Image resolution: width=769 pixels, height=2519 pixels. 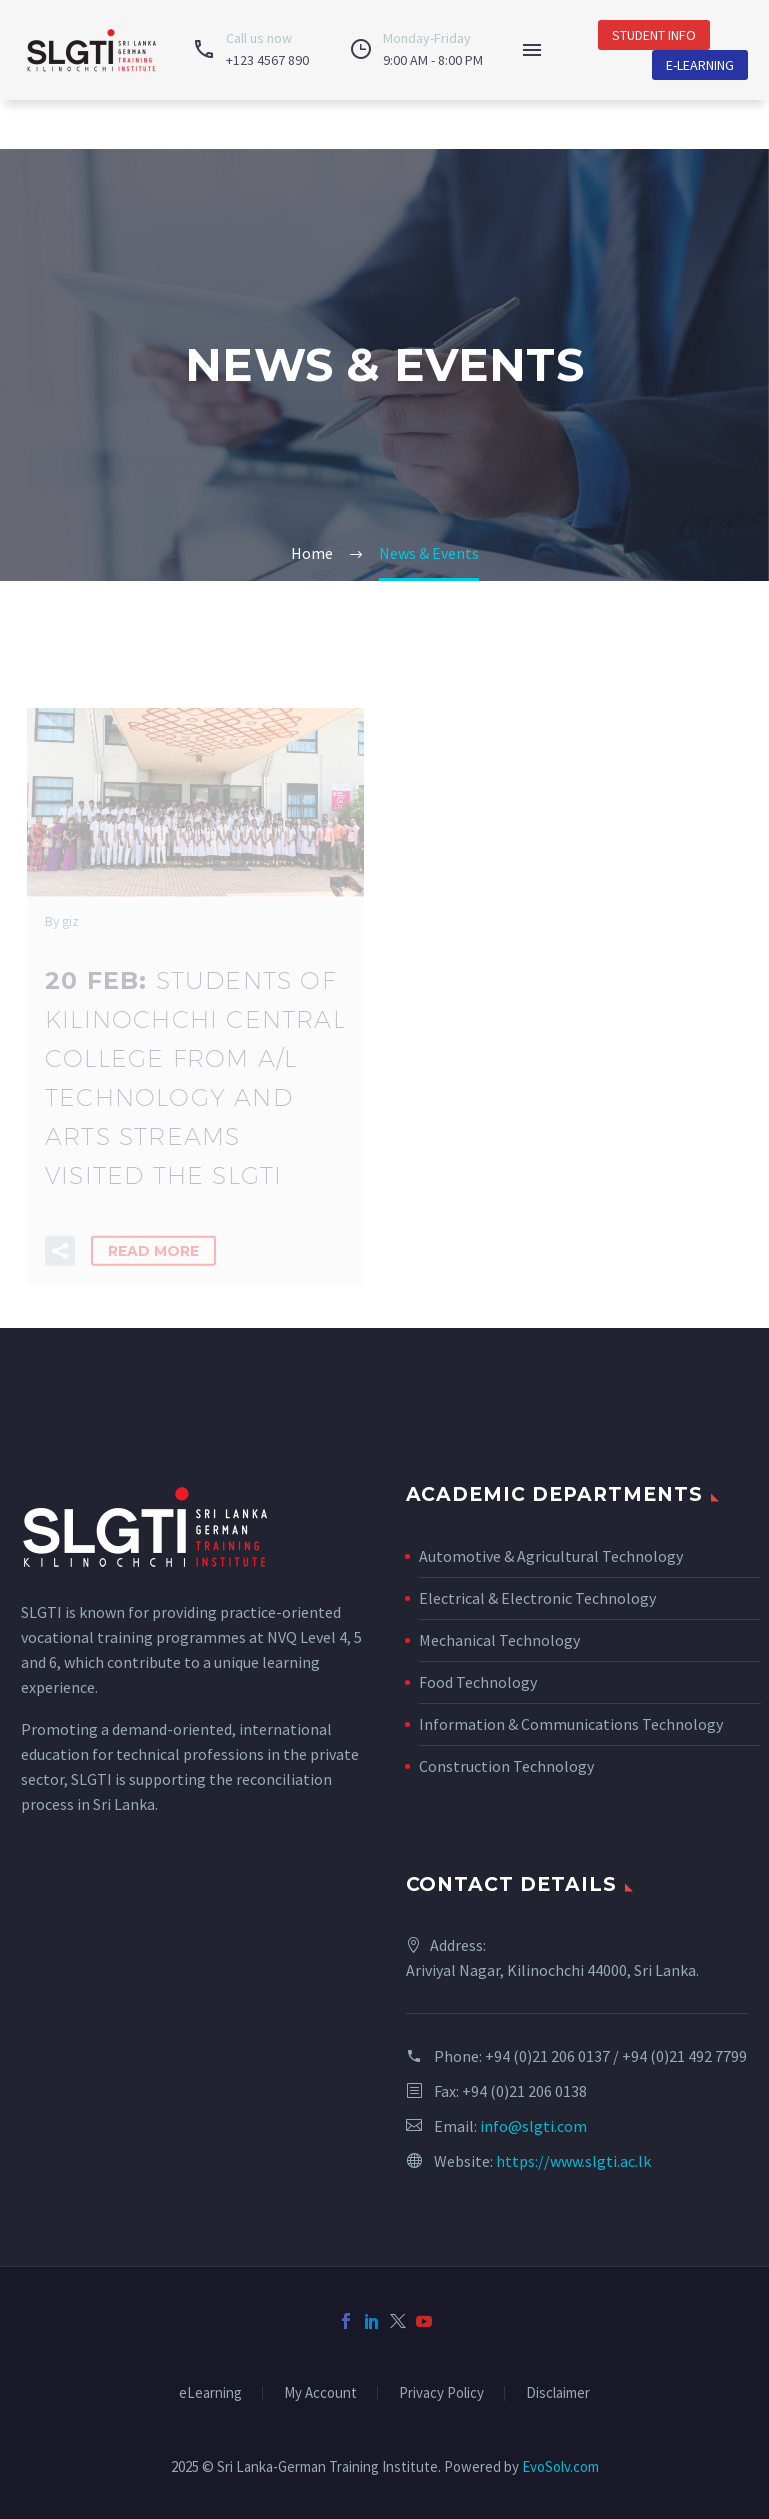 I want to click on Information & Communications Technology, so click(x=571, y=1724).